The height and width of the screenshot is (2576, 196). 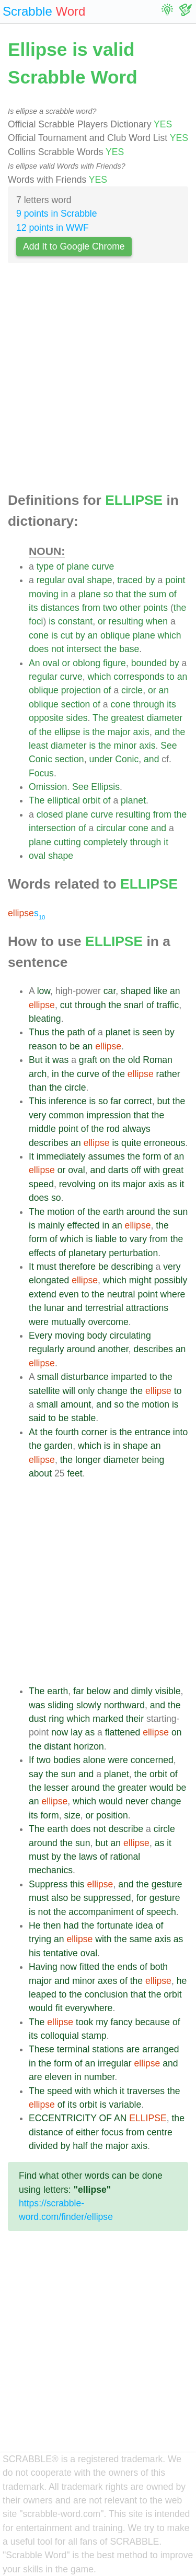 What do you see at coordinates (77, 1732) in the screenshot?
I see `lay` at bounding box center [77, 1732].